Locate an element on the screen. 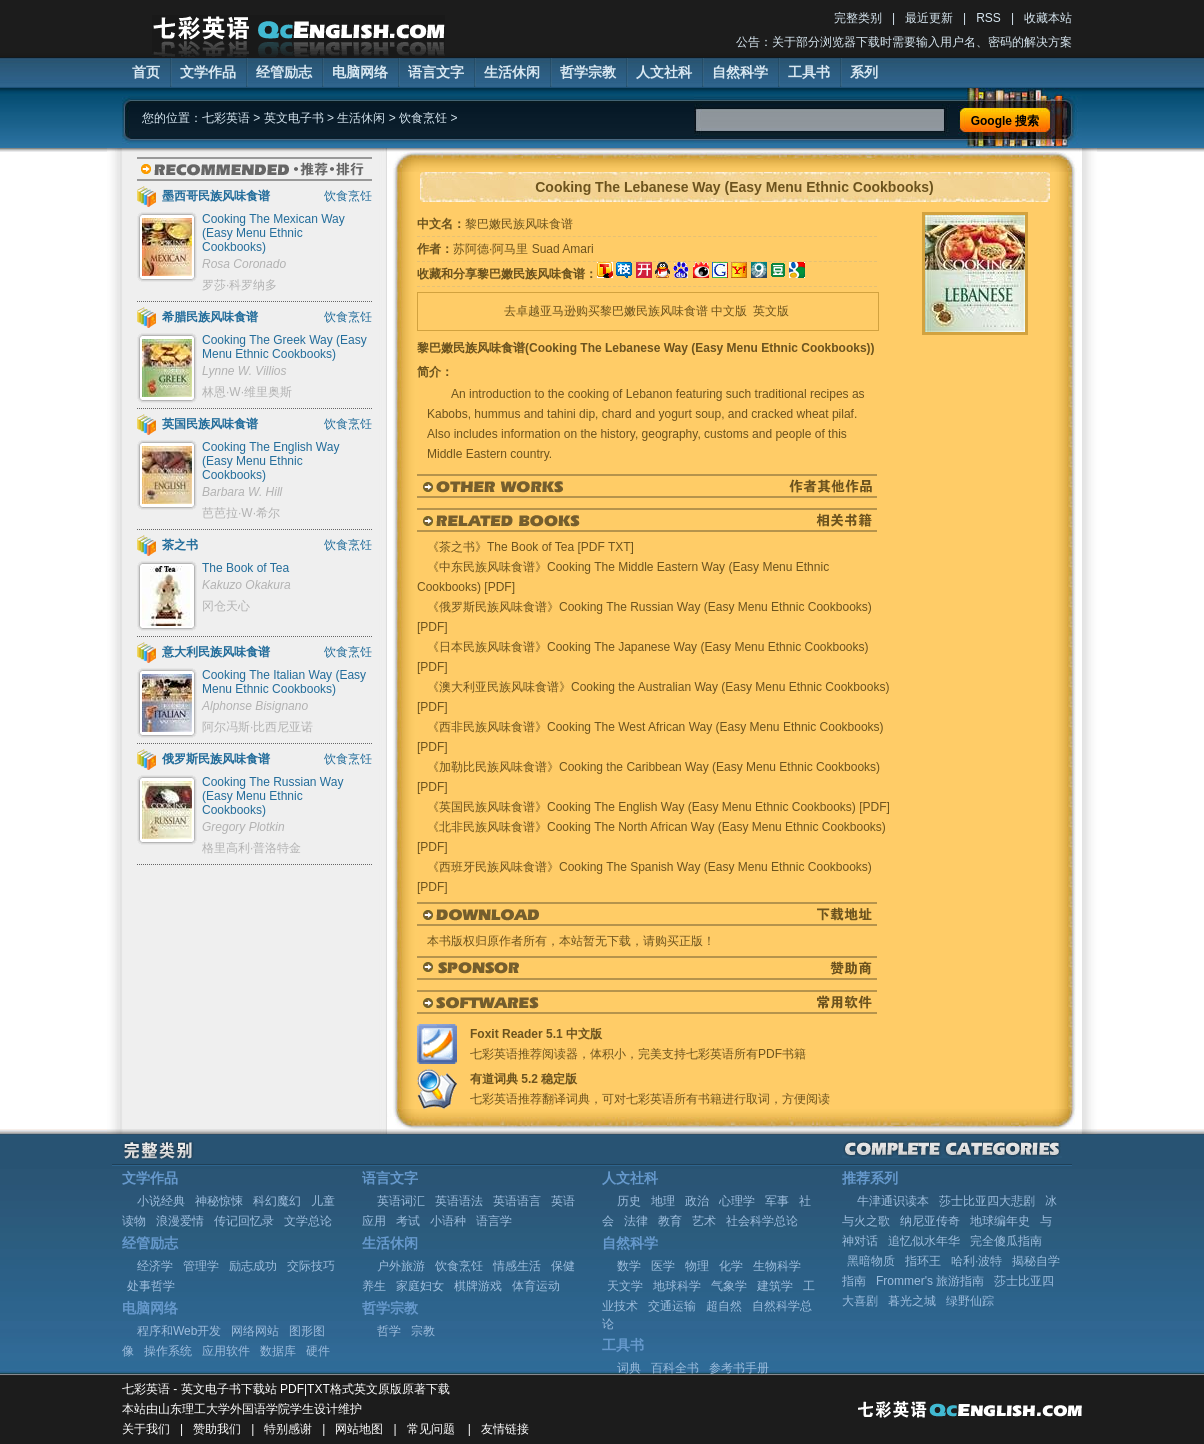 The image size is (1204, 1444). 经济学 is located at coordinates (155, 1266).